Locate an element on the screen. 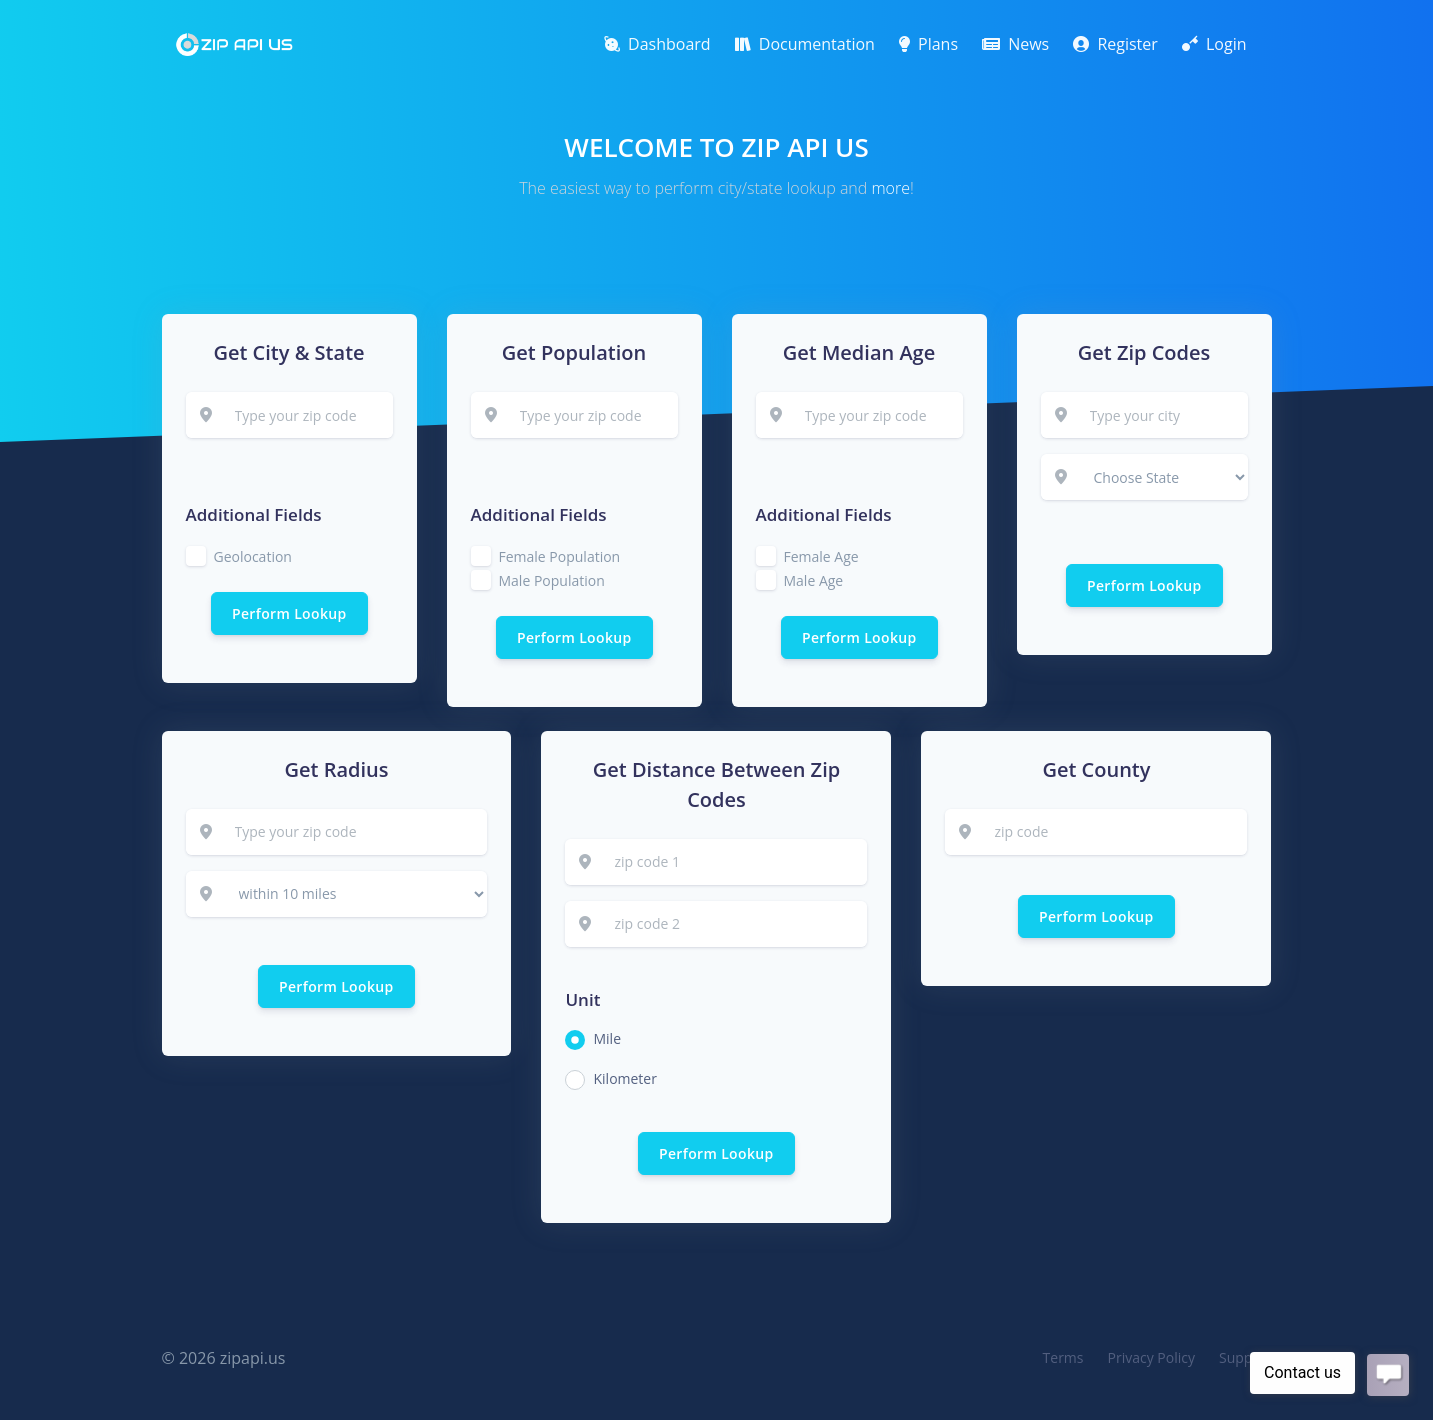  more is located at coordinates (890, 188).